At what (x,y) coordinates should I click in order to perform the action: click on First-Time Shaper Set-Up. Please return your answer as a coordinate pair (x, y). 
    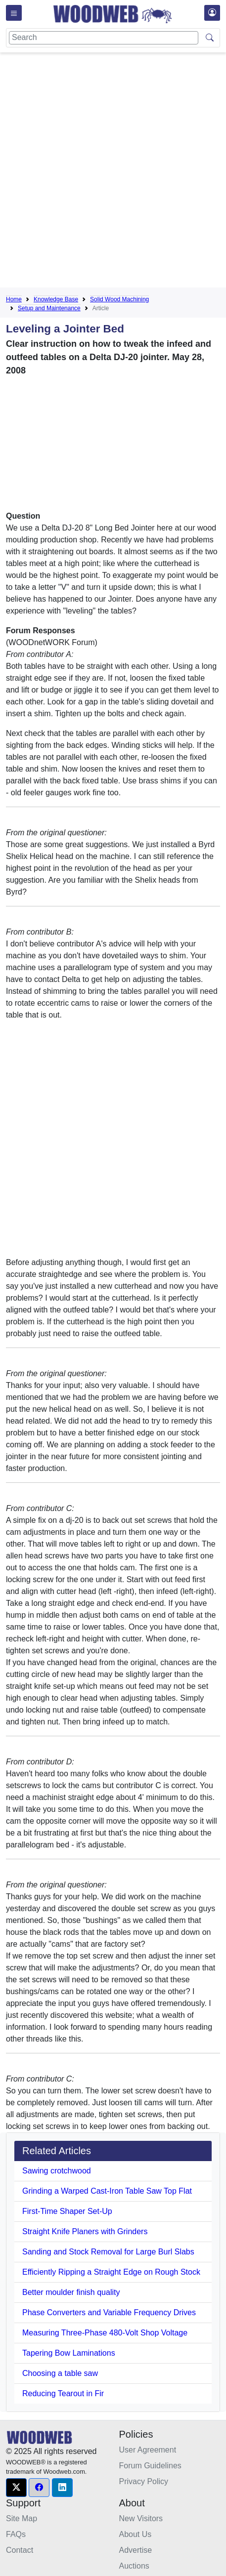
    Looking at the image, I should click on (67, 2211).